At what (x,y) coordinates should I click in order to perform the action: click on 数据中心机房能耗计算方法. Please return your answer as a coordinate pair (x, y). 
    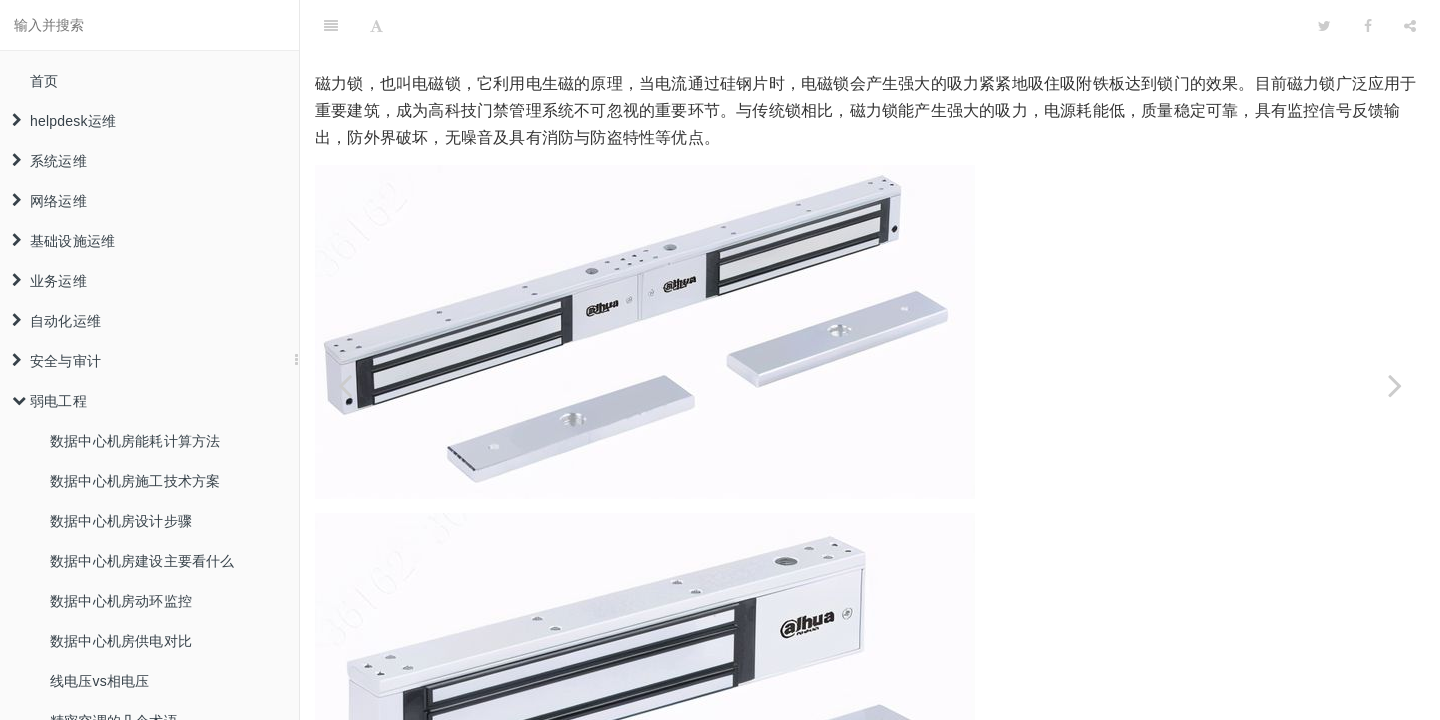
    Looking at the image, I should click on (135, 441).